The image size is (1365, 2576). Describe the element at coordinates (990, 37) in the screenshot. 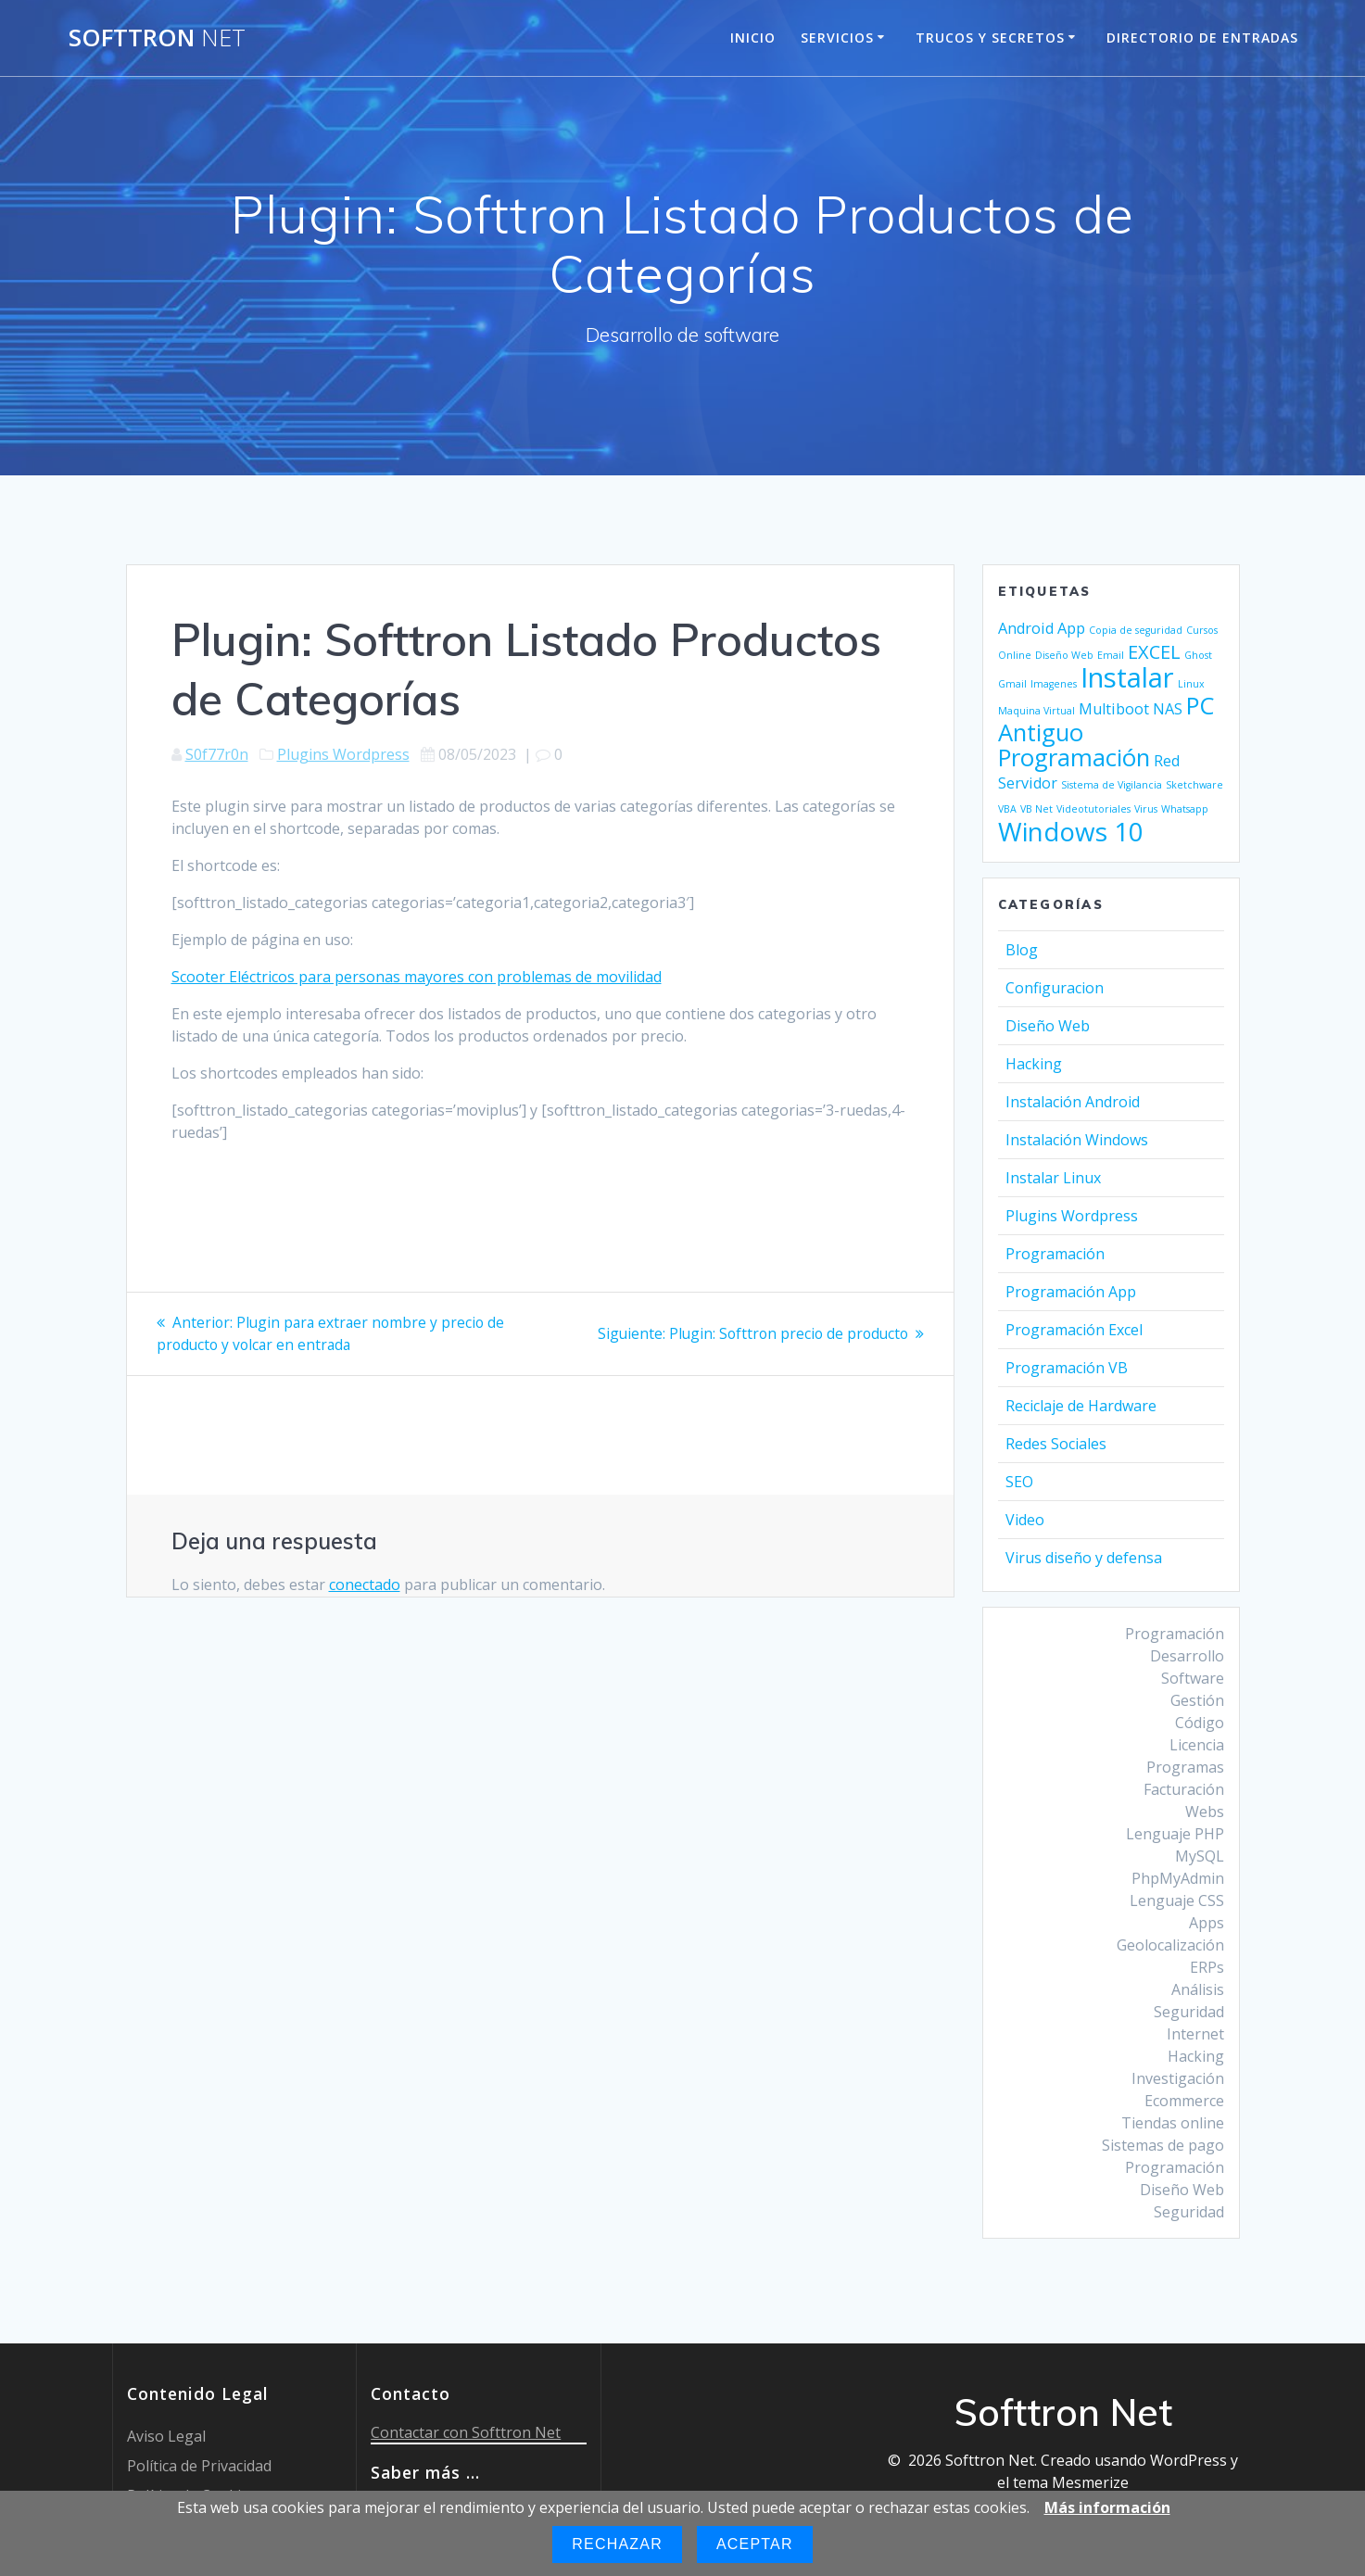

I see `Trucos y Secretos` at that location.